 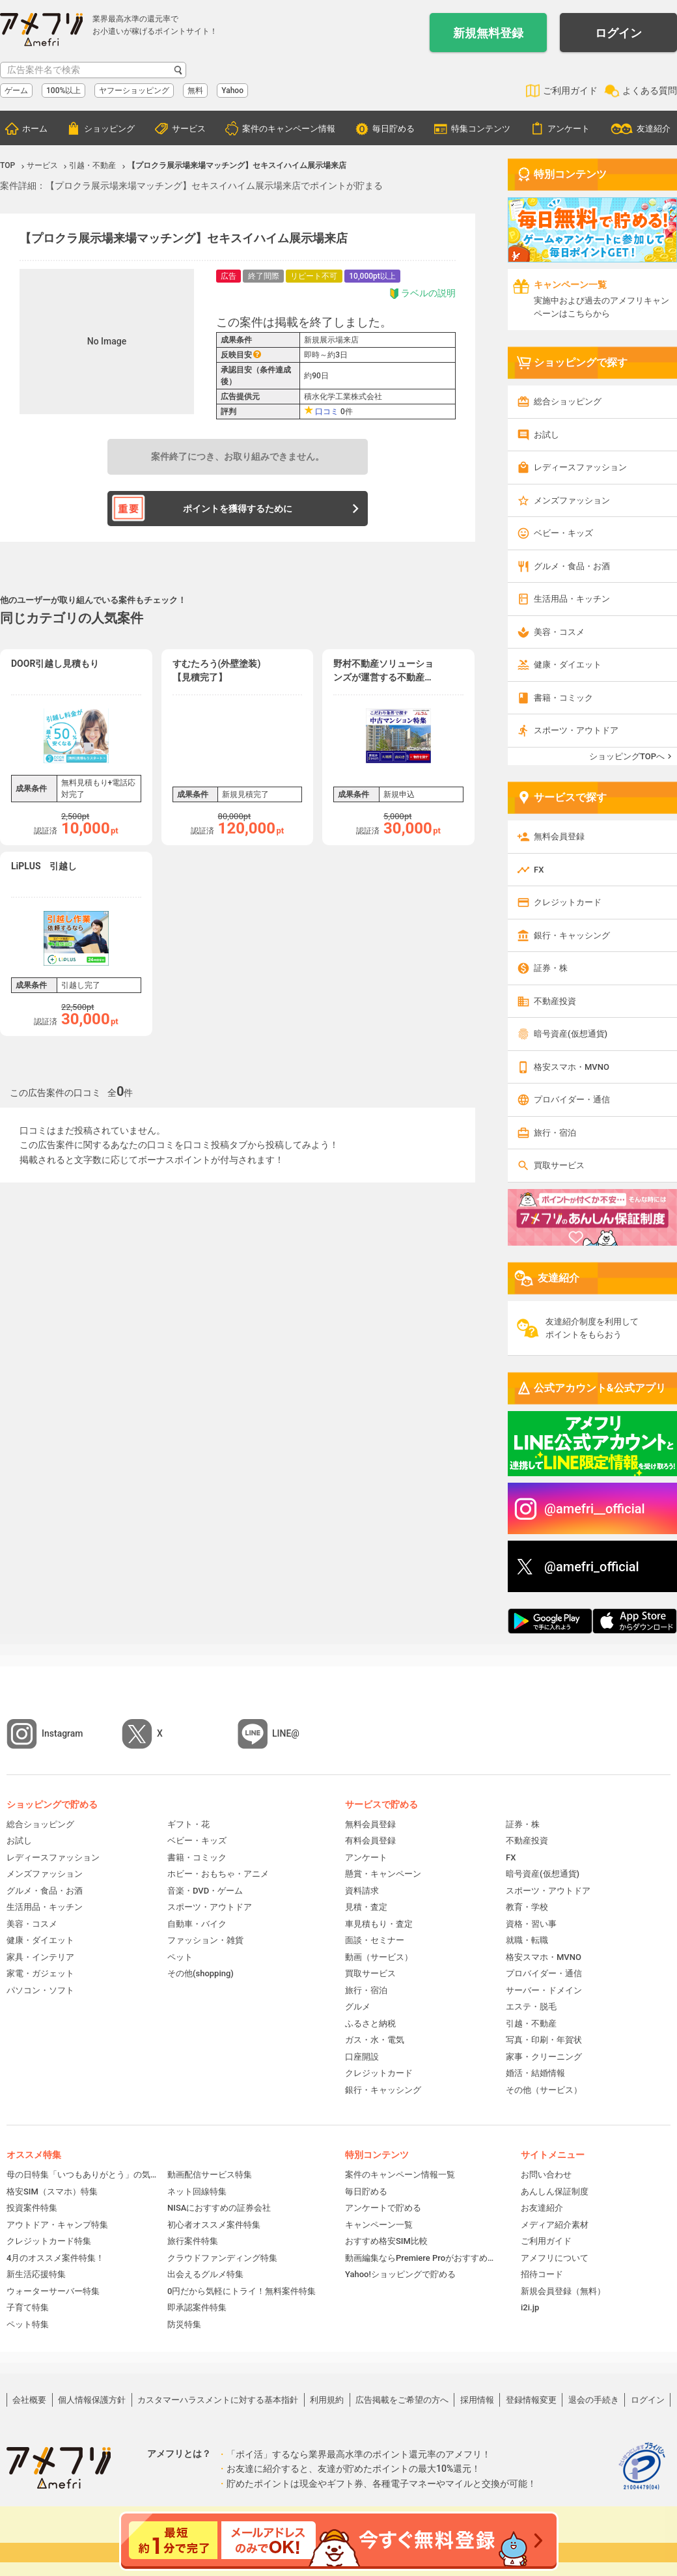 What do you see at coordinates (555, 1001) in the screenshot?
I see `不動産投資` at bounding box center [555, 1001].